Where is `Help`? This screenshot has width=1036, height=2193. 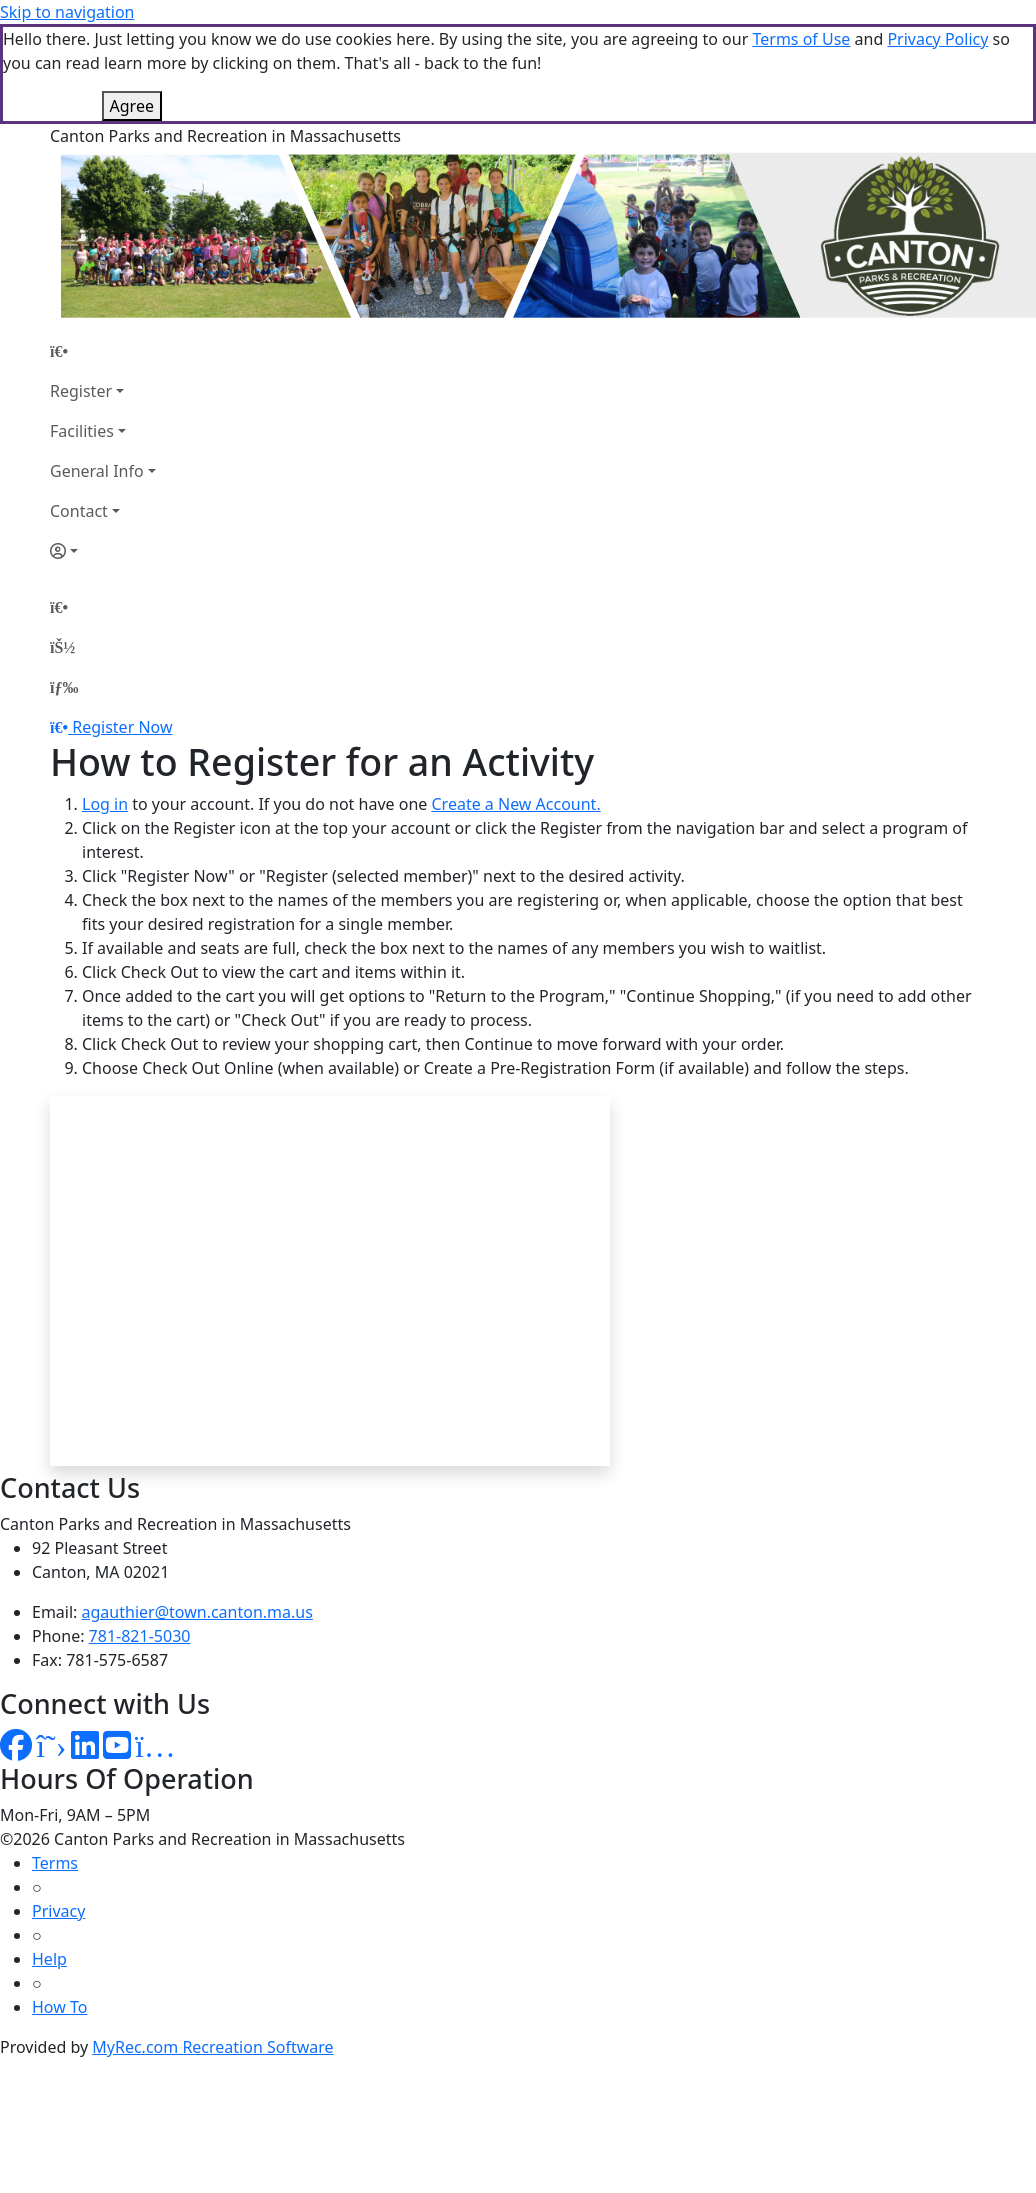
Help is located at coordinates (49, 1959).